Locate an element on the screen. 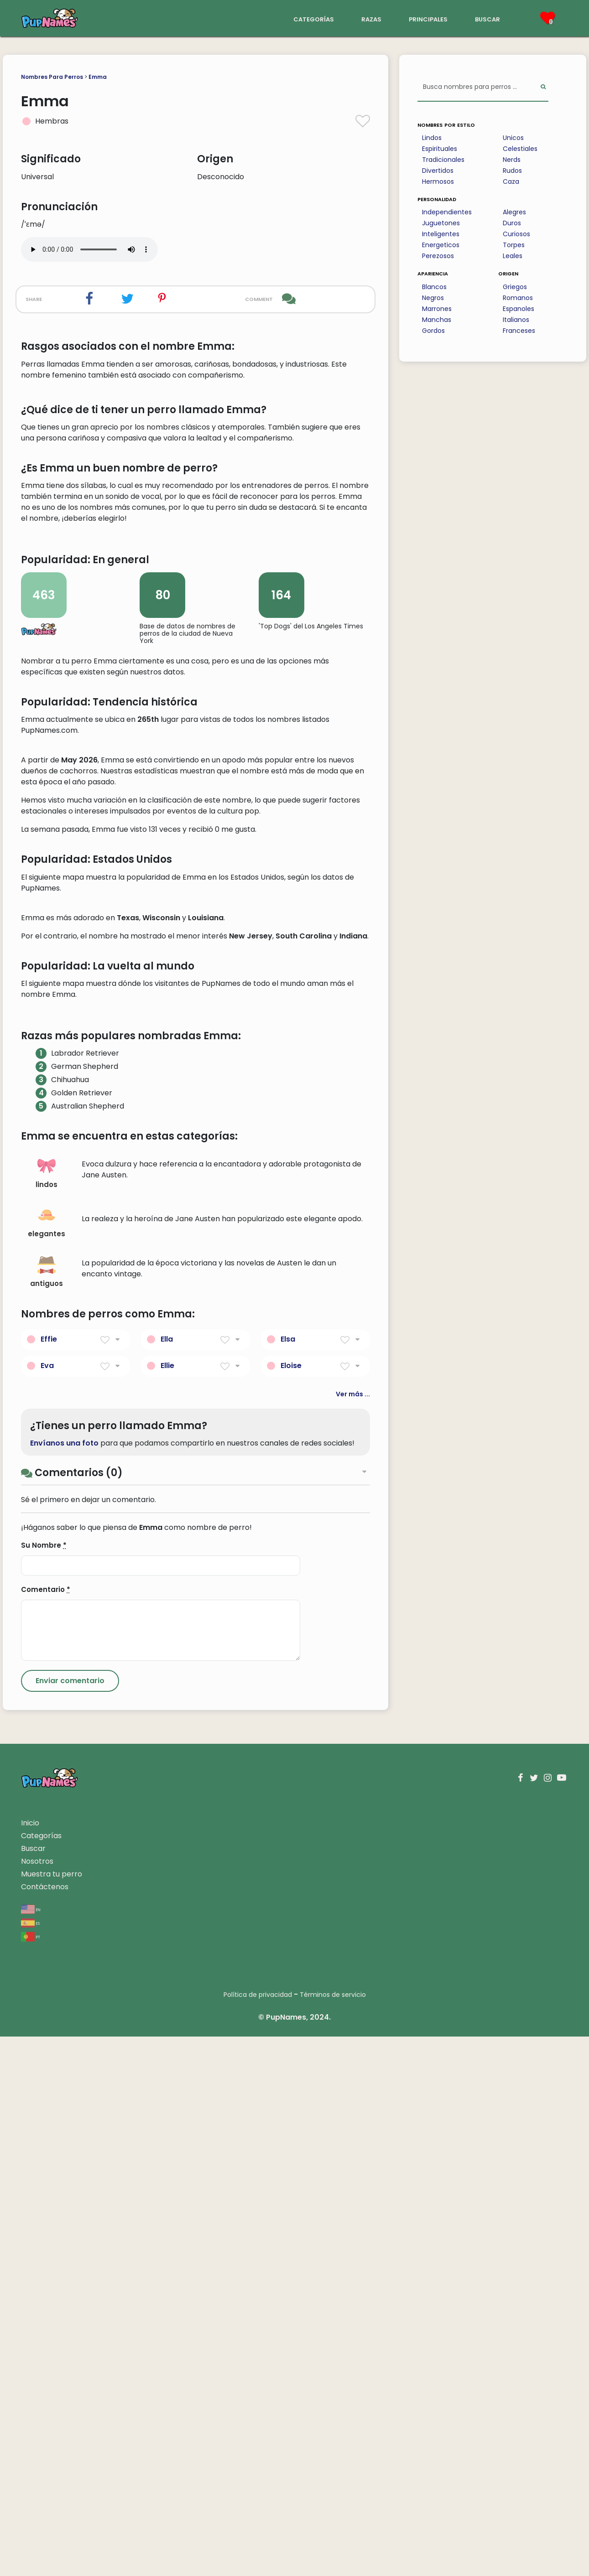  Espirituales is located at coordinates (439, 148).